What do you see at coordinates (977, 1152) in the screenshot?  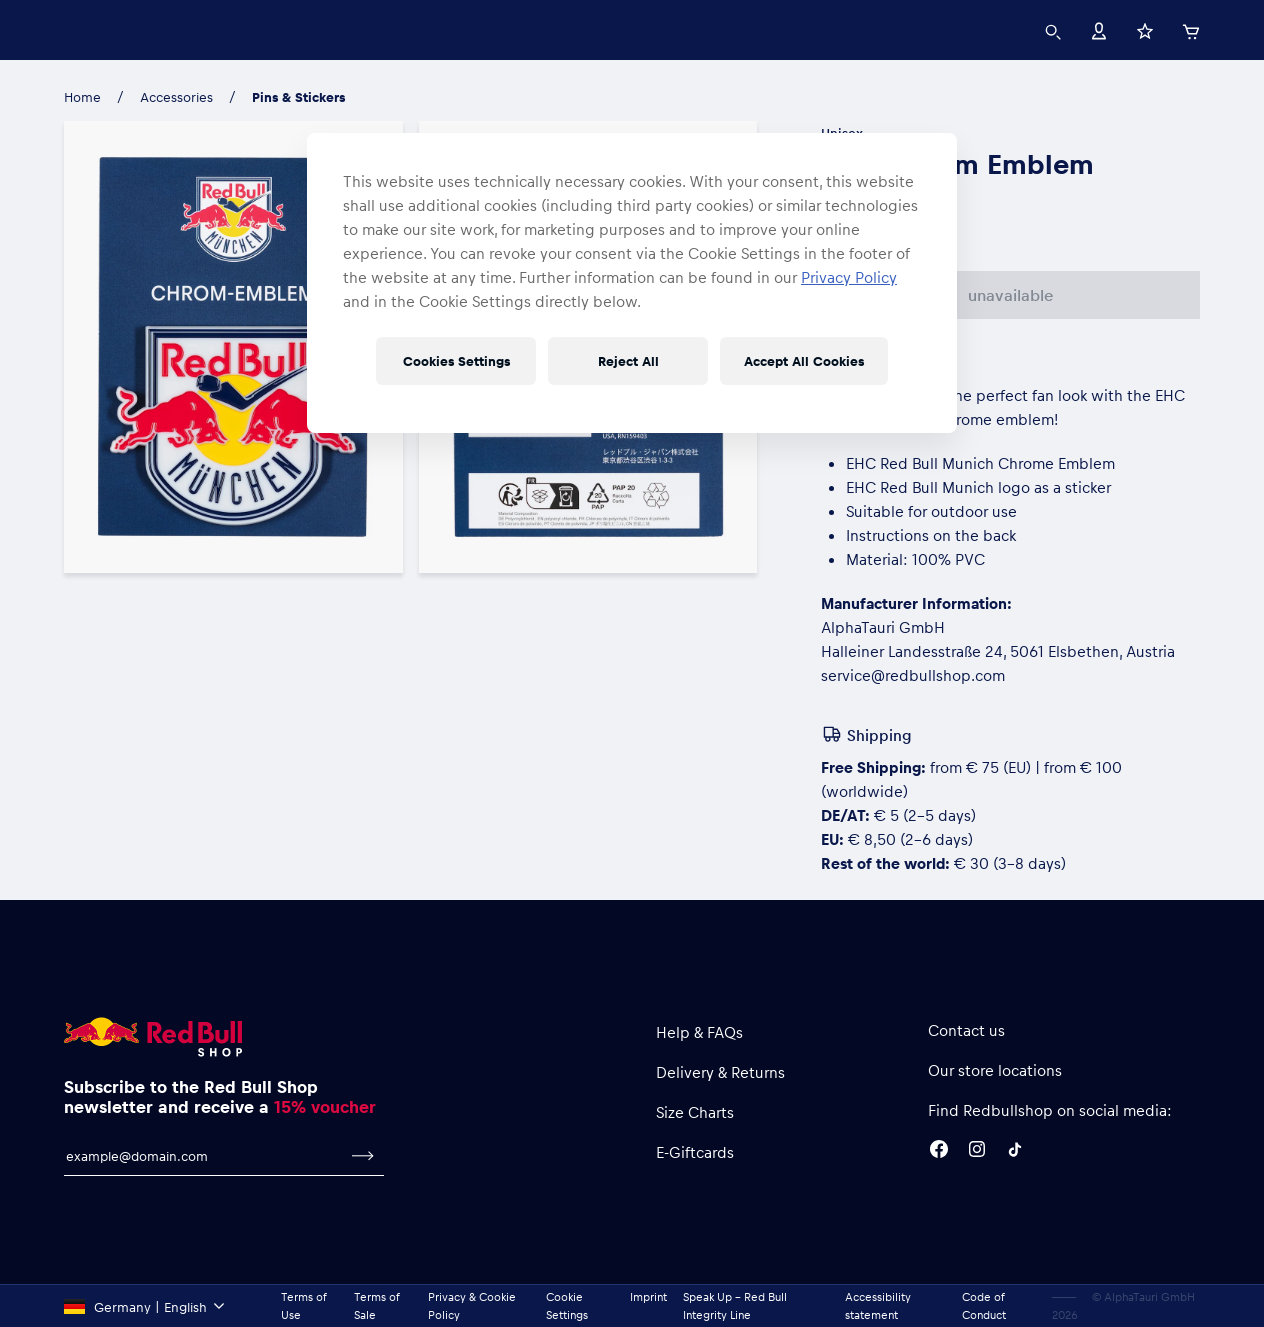 I see `[Instagram]` at bounding box center [977, 1152].